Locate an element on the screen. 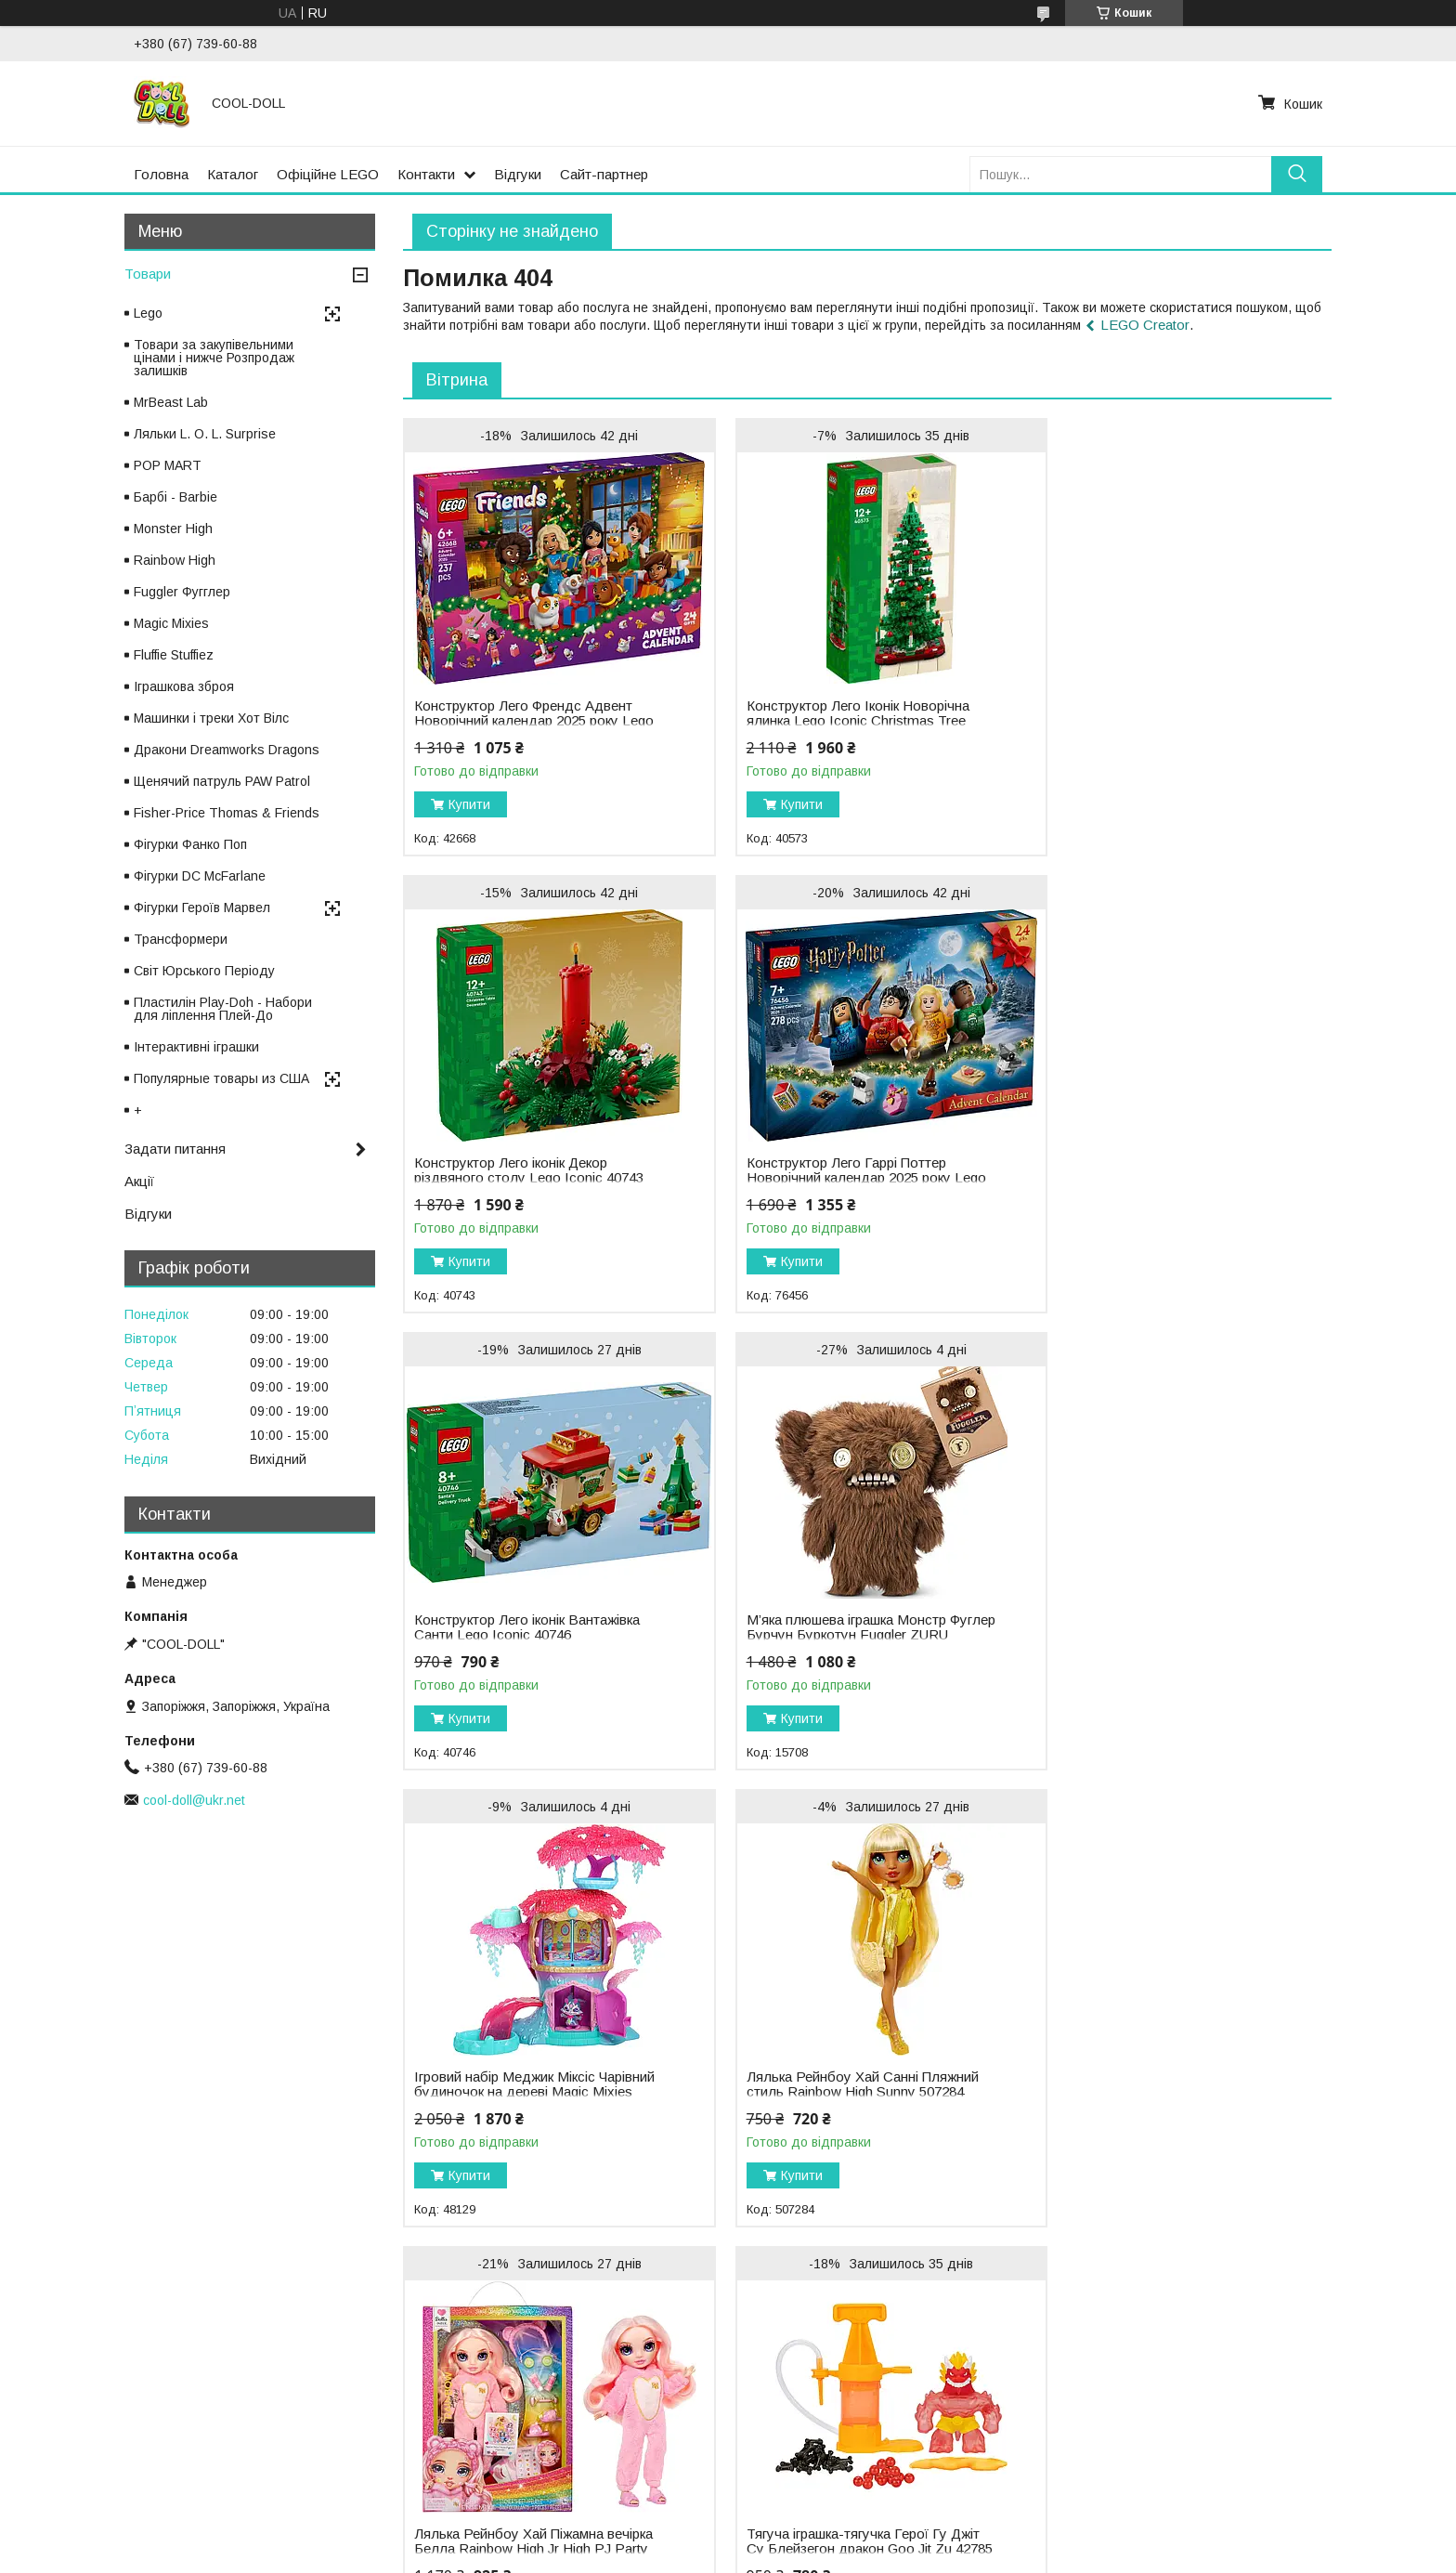 The width and height of the screenshot is (1456, 2573). LEGO Creator is located at coordinates (1145, 325).